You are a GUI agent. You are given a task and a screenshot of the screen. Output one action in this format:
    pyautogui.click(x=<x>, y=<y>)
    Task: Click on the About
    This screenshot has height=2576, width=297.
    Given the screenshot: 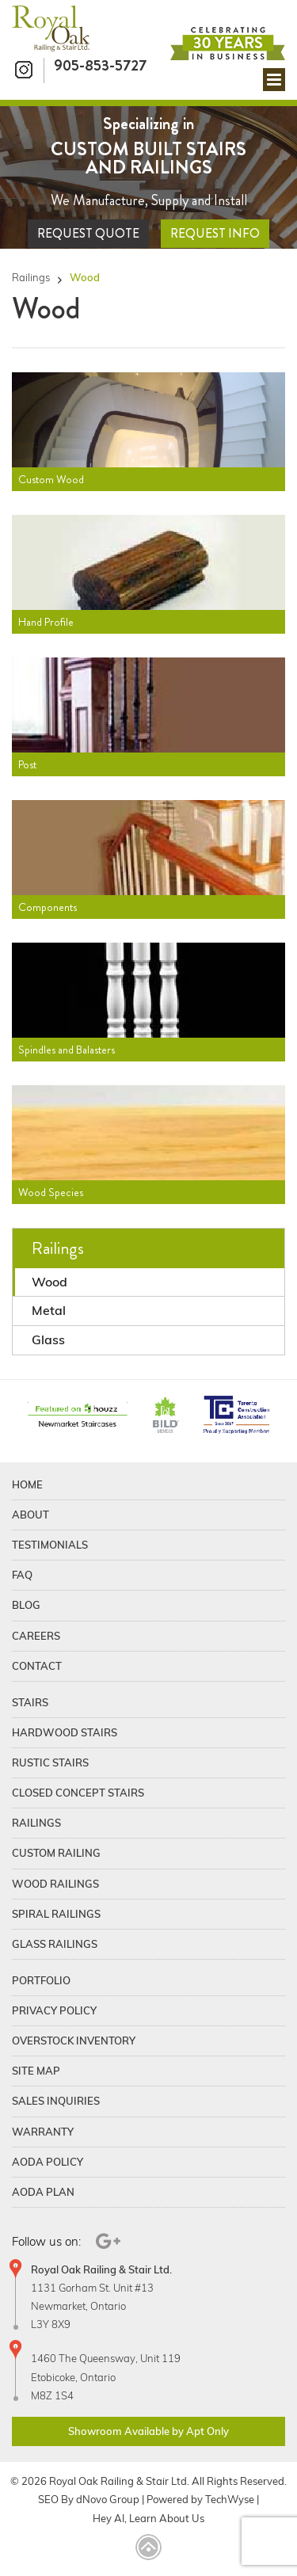 What is the action you would take?
    pyautogui.click(x=30, y=1514)
    